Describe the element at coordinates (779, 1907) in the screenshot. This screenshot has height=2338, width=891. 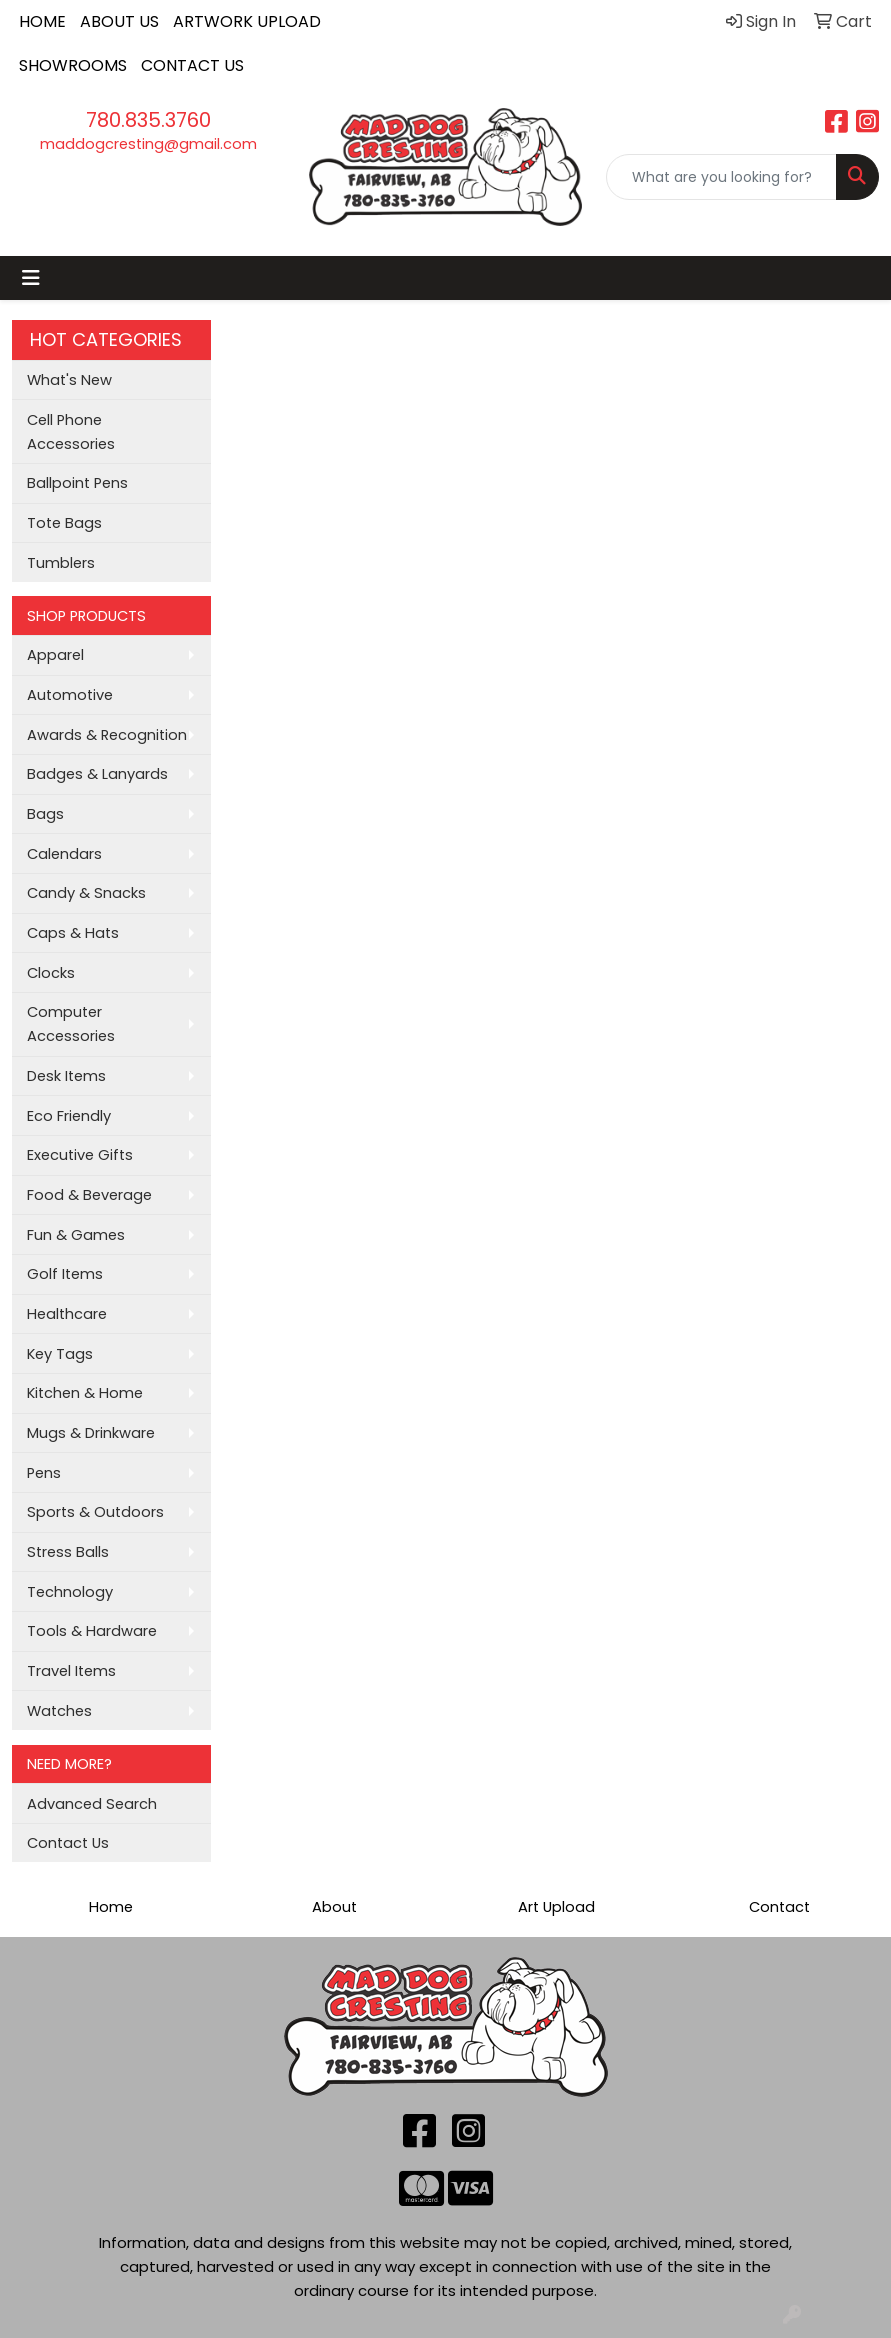
I see `Contact` at that location.